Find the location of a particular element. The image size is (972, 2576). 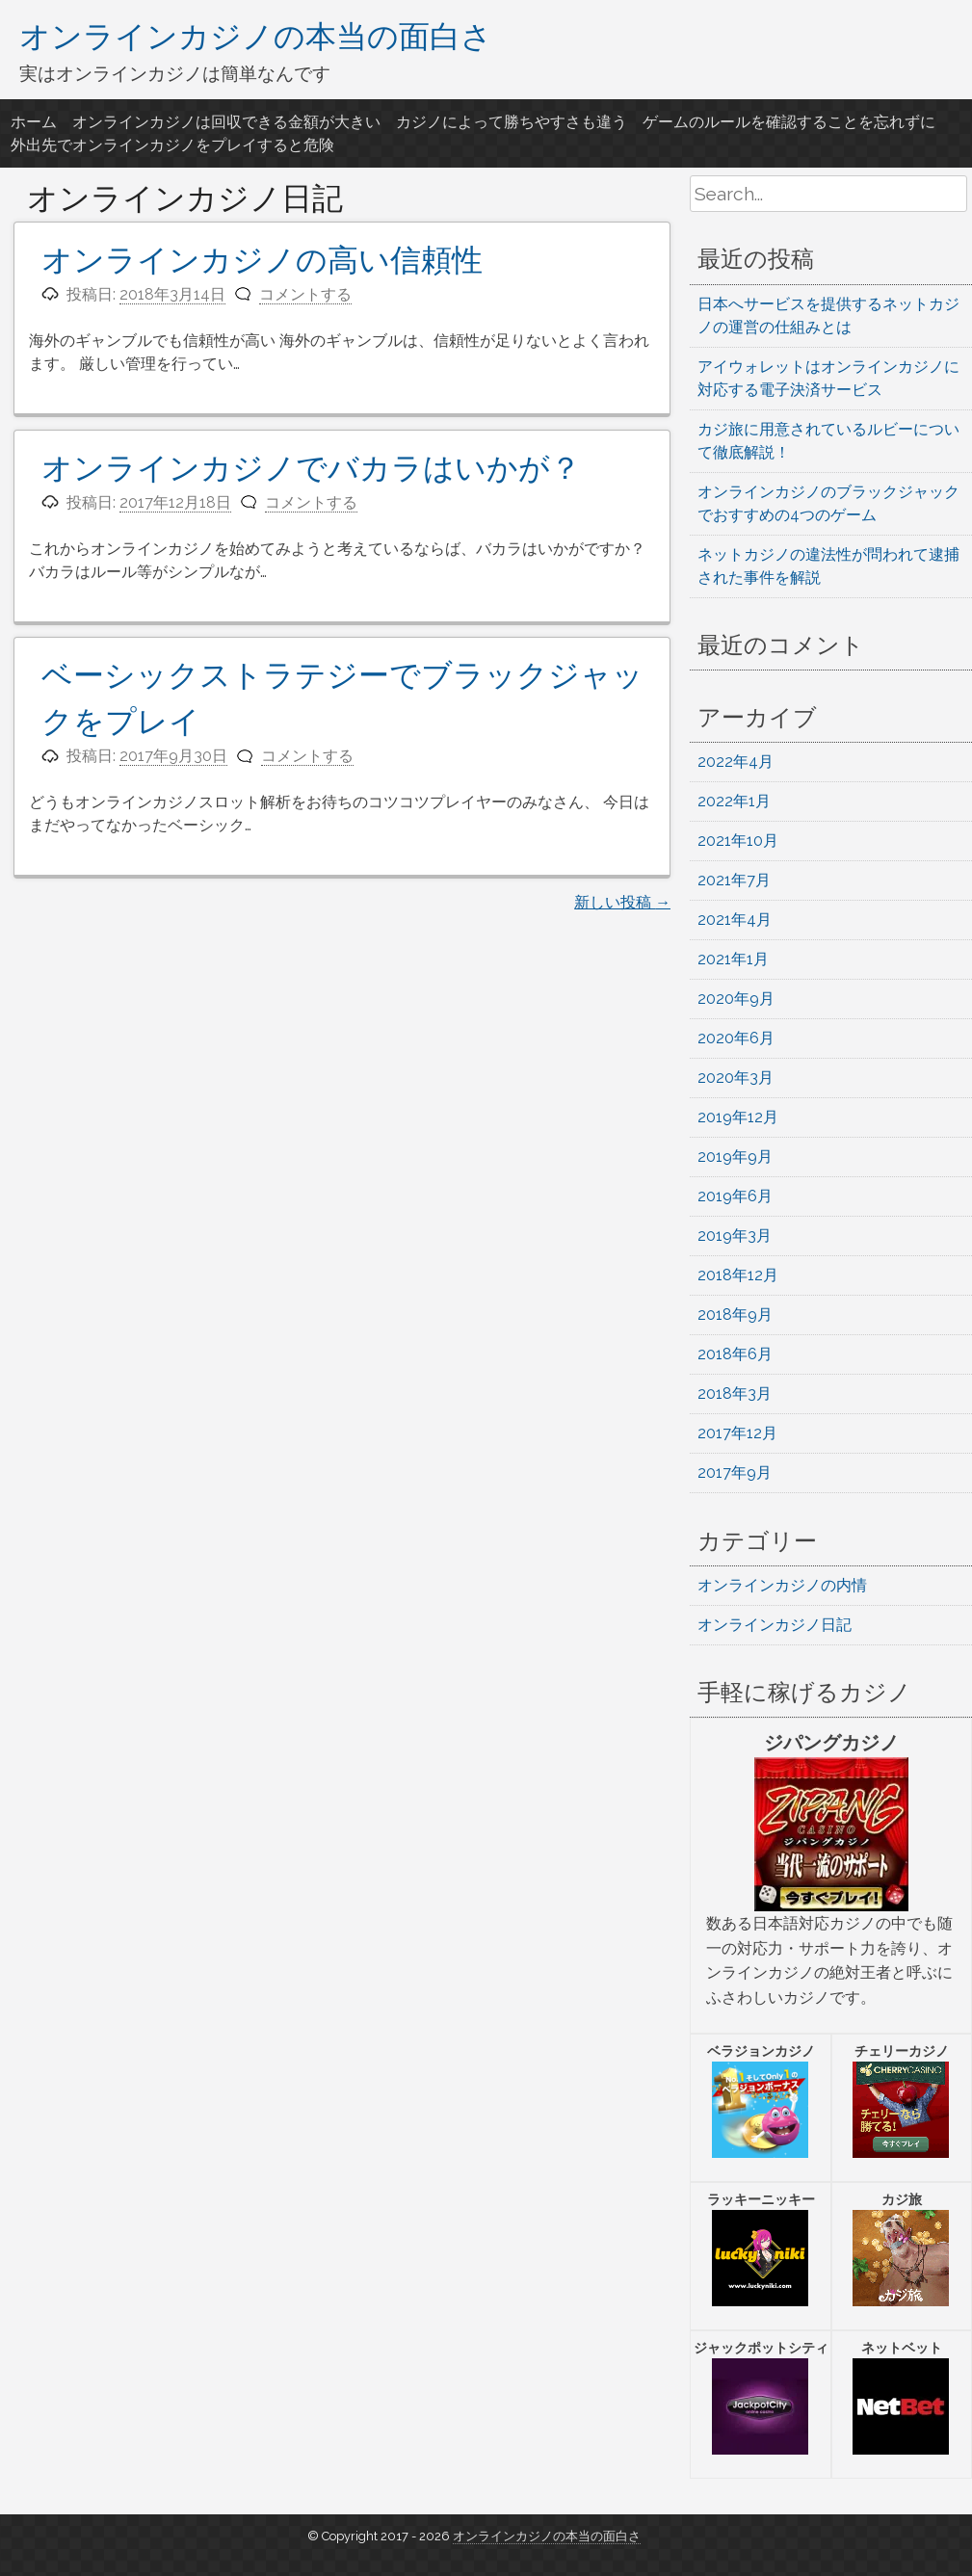

外出先でオンラインカジノをプレイすると危険 is located at coordinates (172, 145).